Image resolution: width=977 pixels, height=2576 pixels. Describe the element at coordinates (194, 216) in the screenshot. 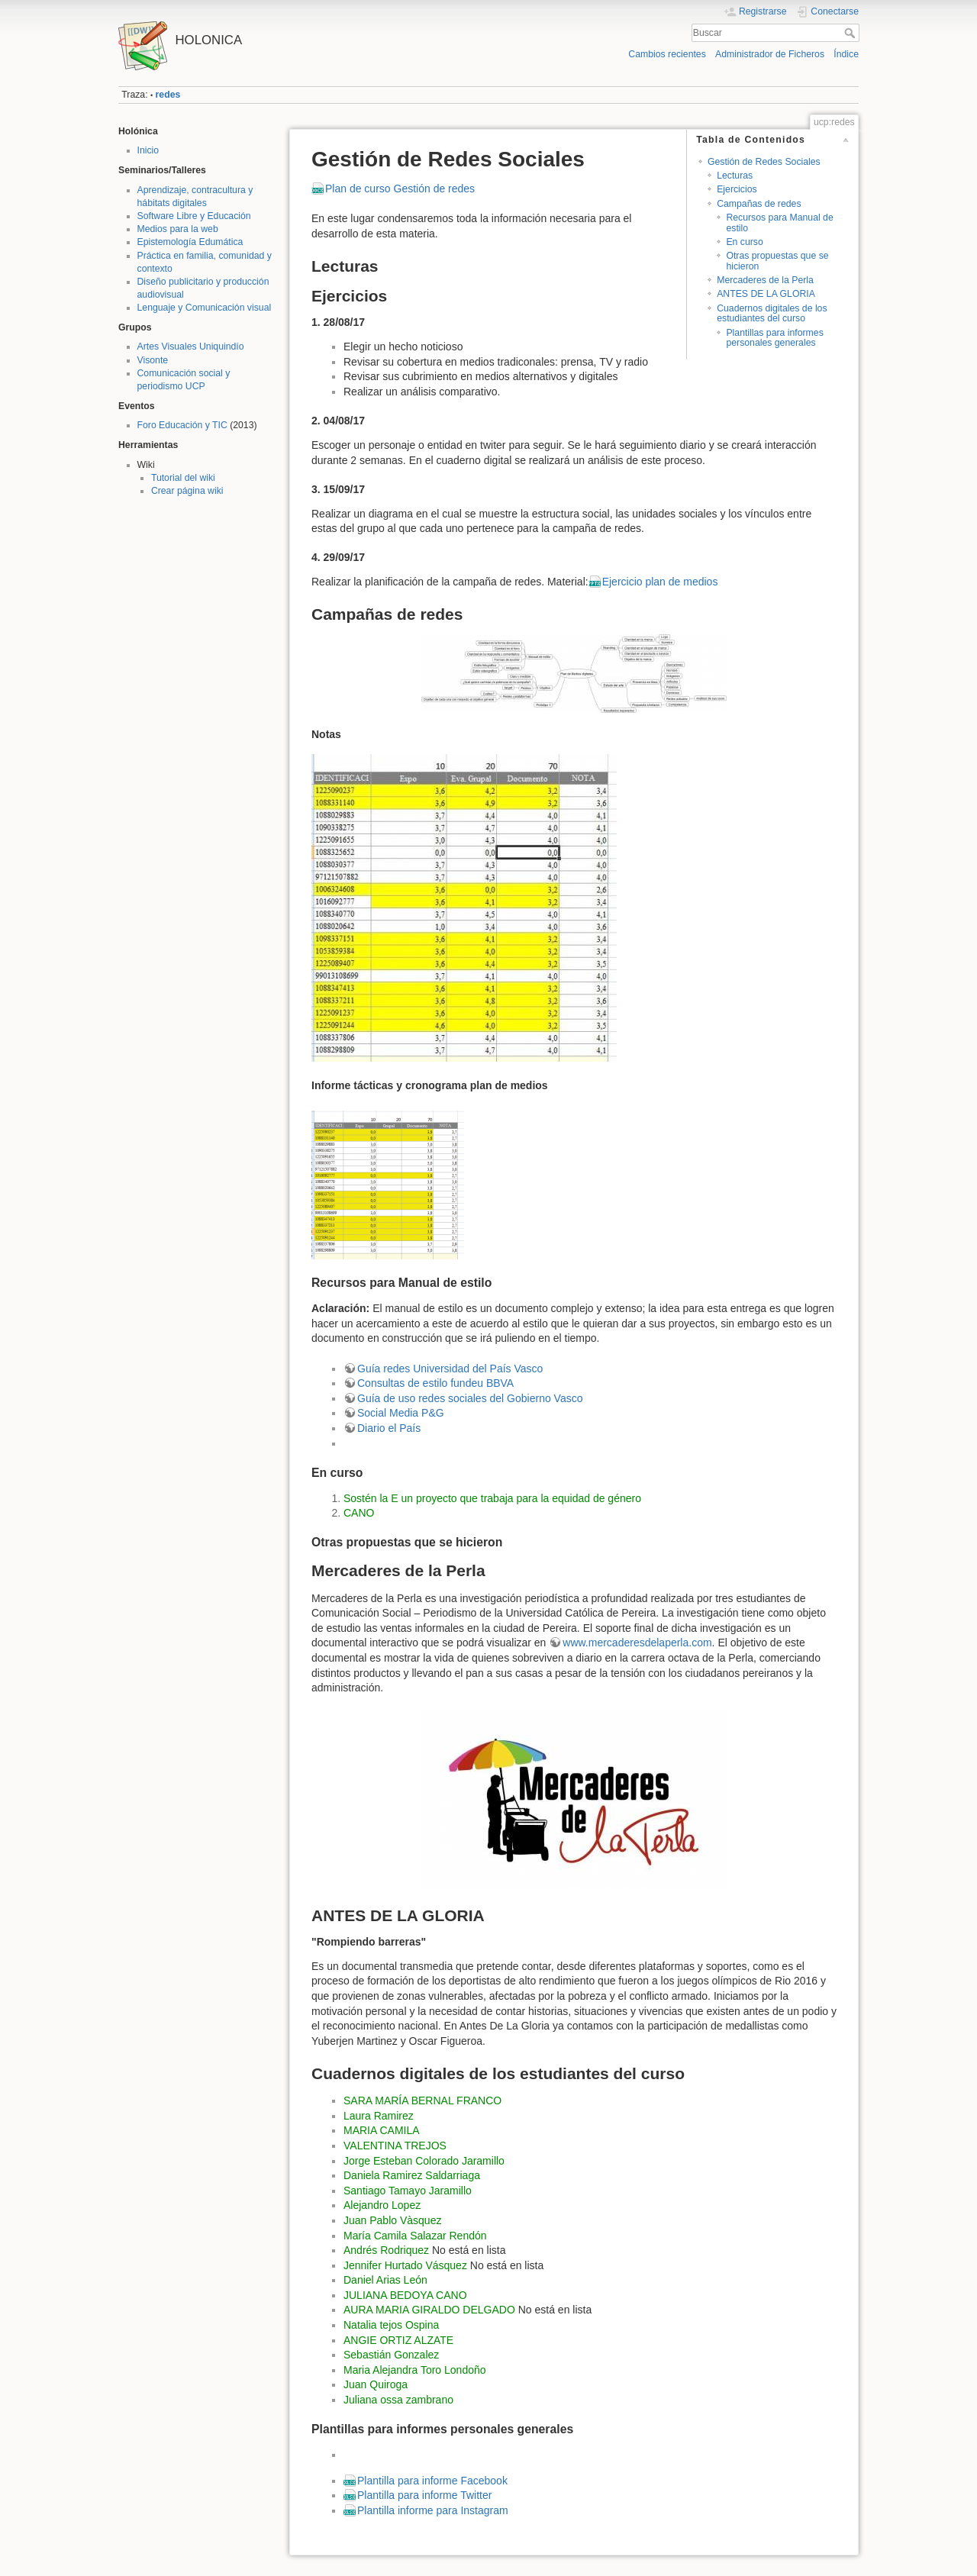

I see `Software Libre y Educación` at that location.